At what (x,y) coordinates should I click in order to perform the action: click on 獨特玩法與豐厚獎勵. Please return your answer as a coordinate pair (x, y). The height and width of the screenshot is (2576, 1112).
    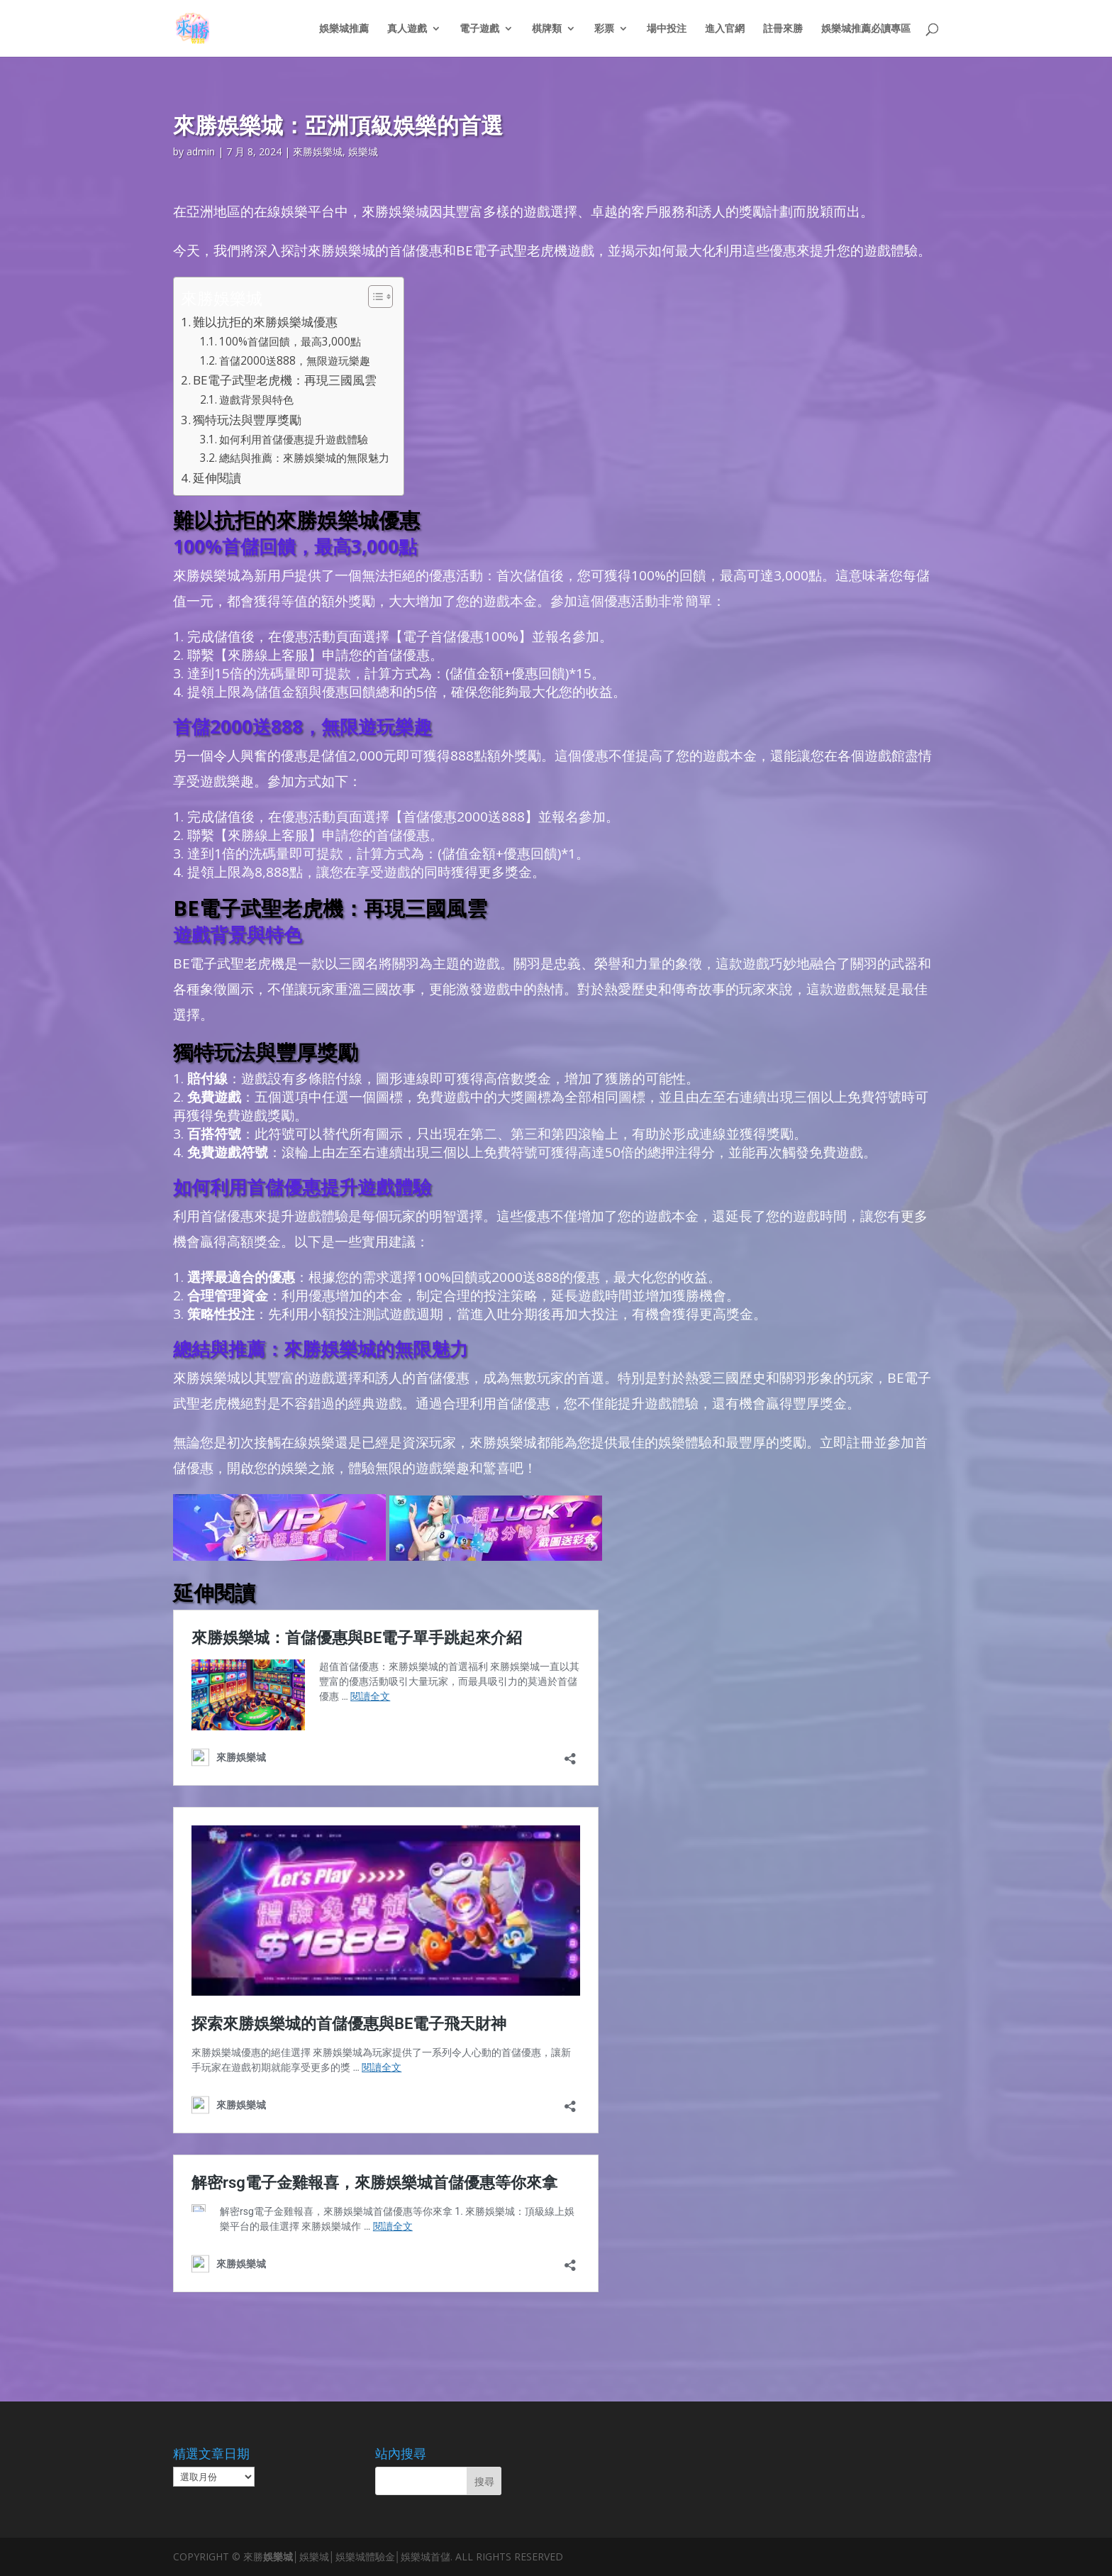
    Looking at the image, I should click on (247, 419).